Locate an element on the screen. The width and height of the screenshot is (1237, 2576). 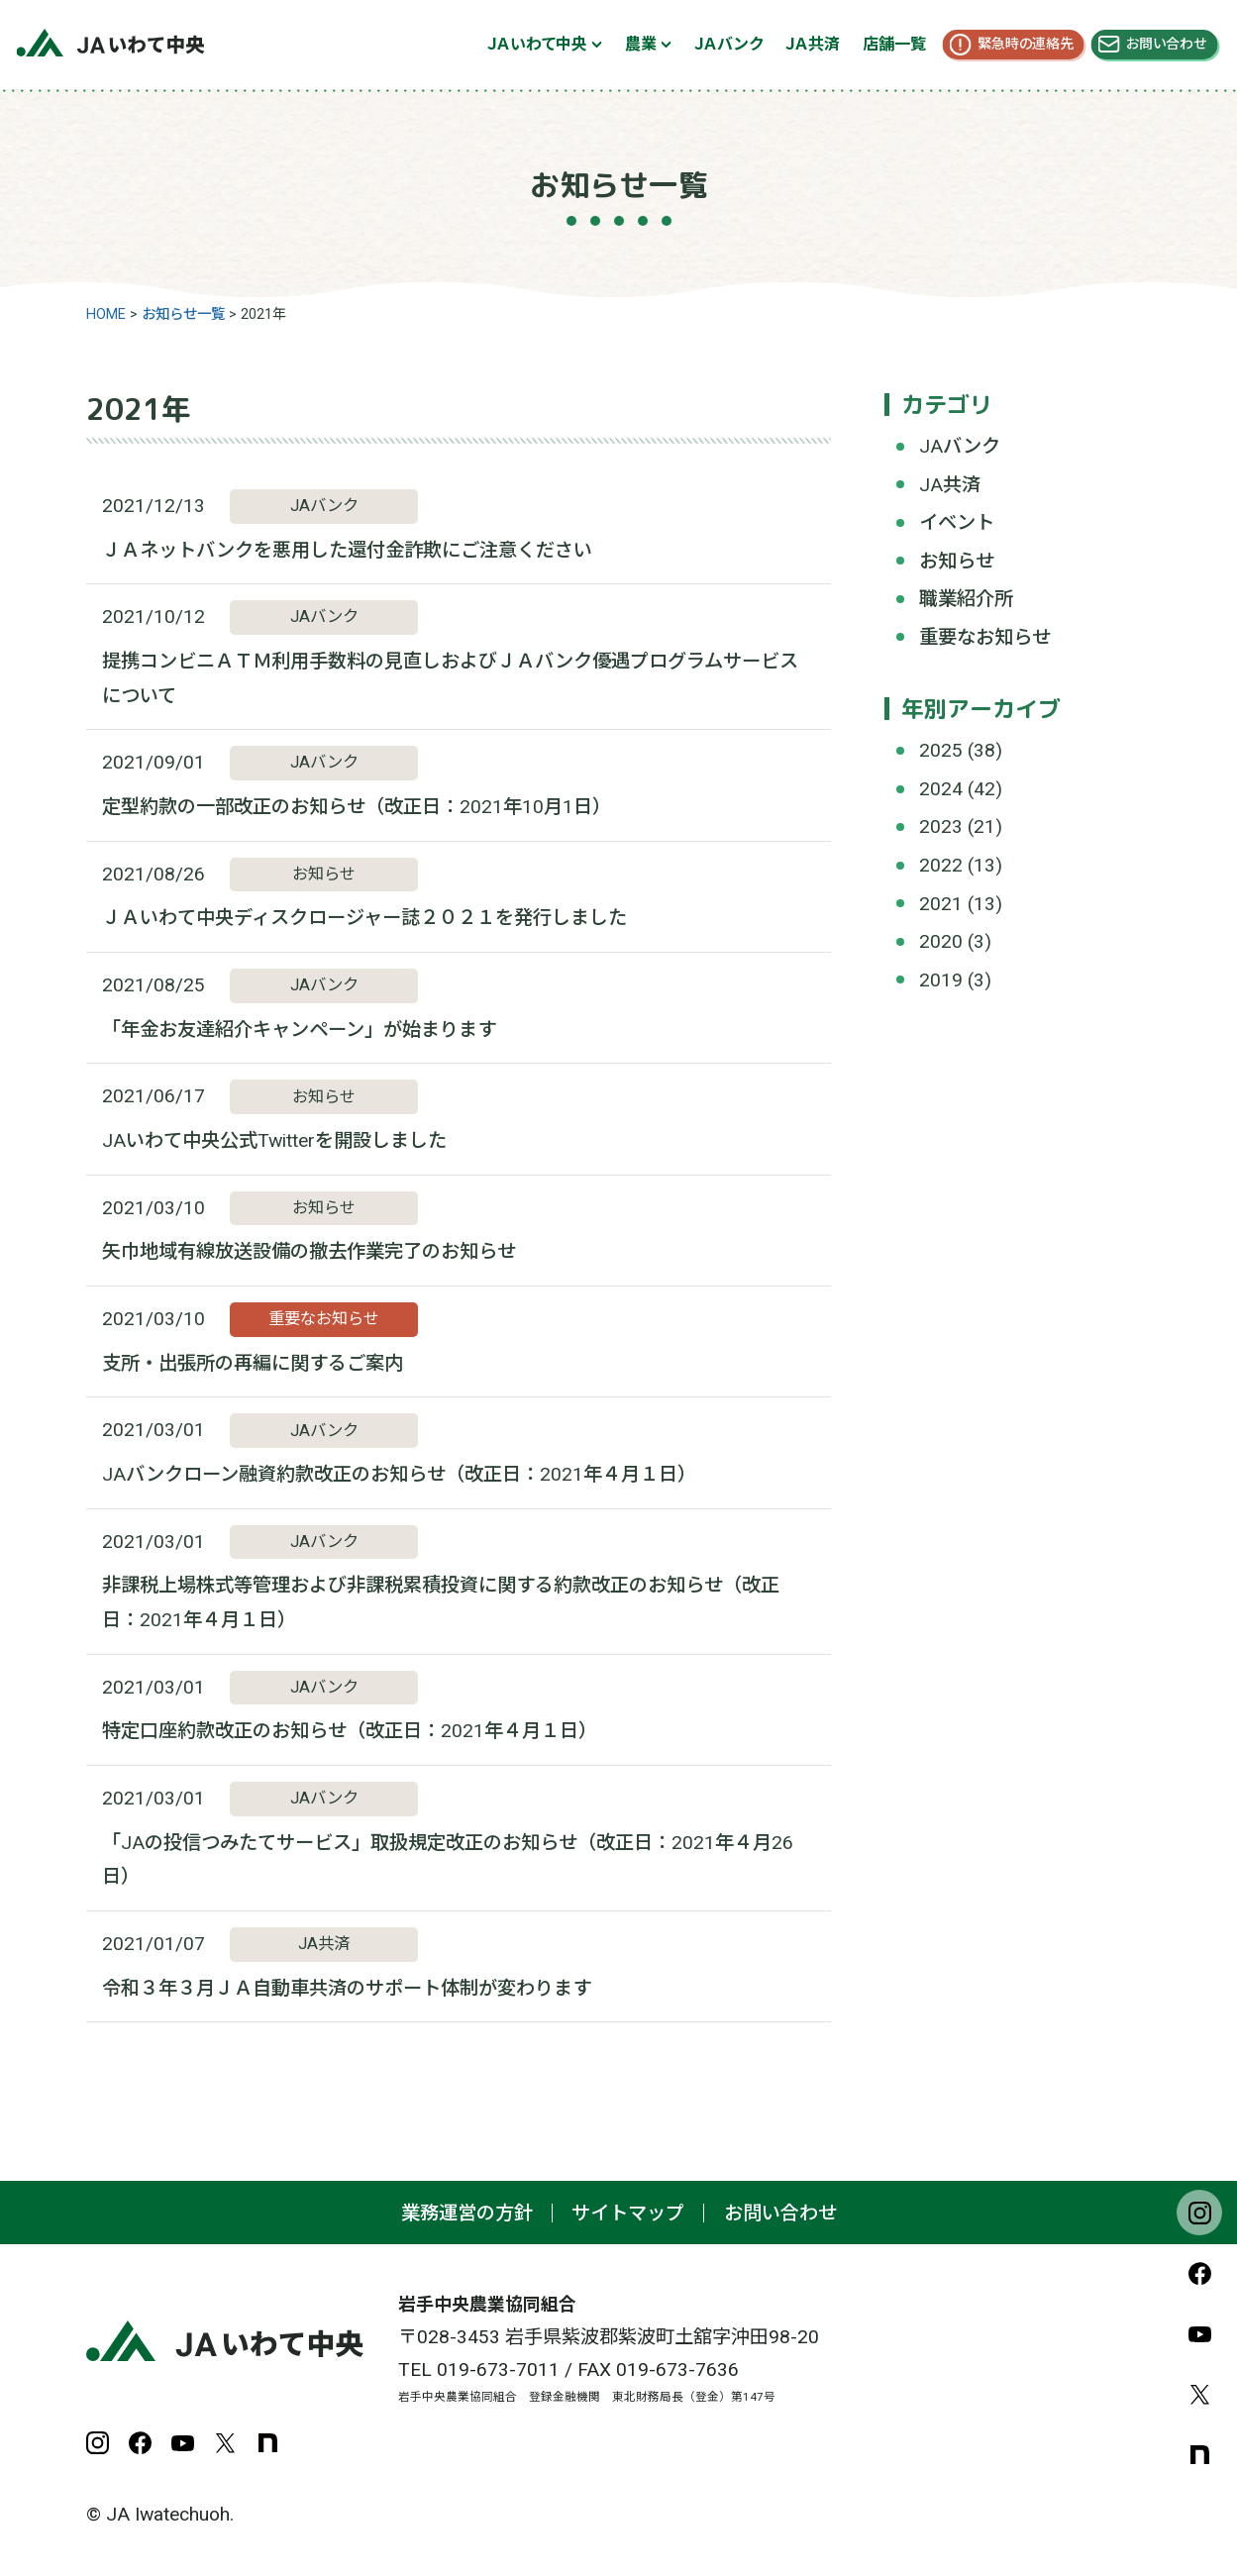
2025 is located at coordinates (941, 750).